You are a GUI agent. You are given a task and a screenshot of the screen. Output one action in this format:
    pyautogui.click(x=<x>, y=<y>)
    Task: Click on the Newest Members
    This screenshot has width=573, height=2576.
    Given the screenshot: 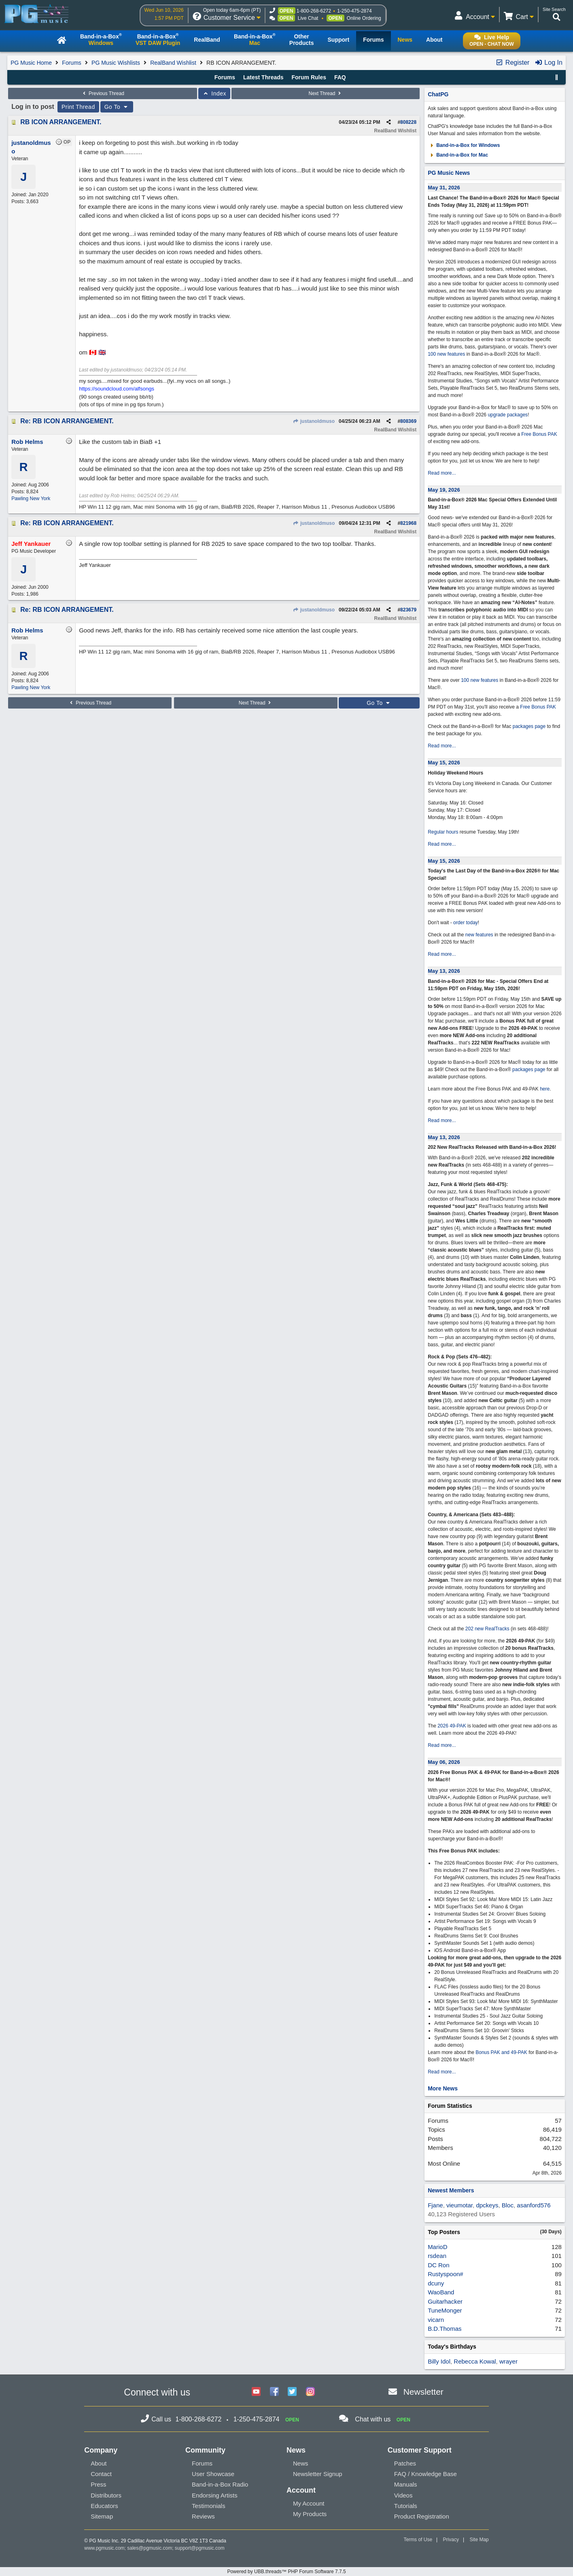 What is the action you would take?
    pyautogui.click(x=451, y=2190)
    